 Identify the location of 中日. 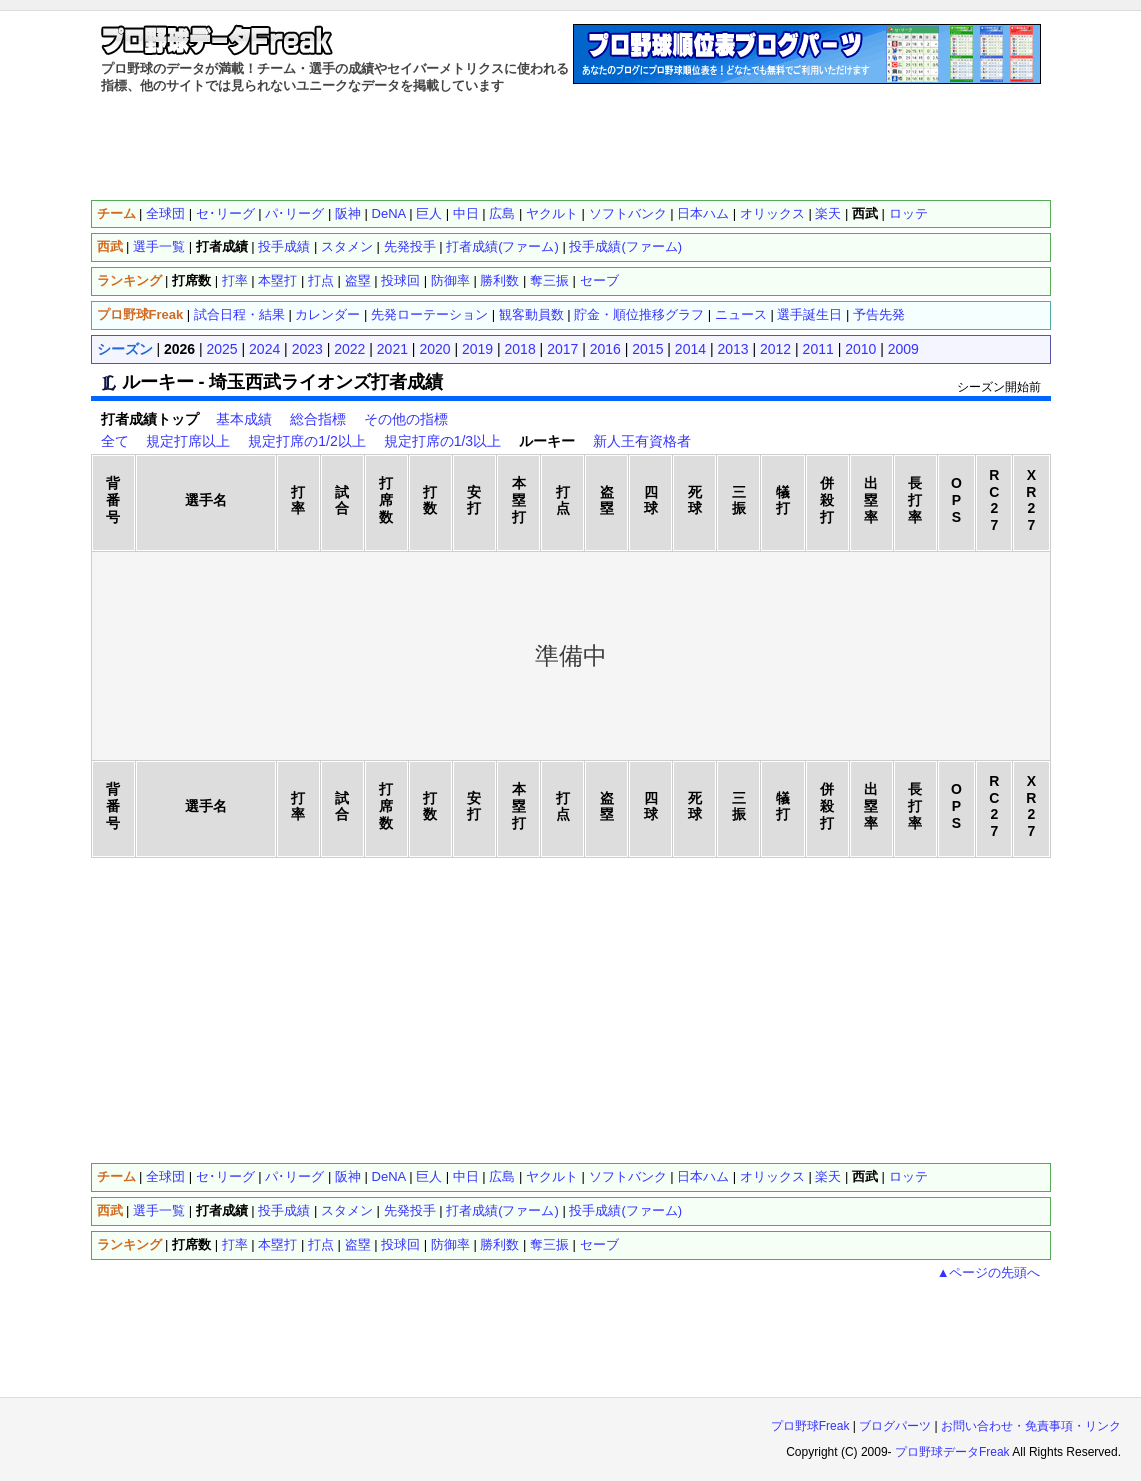
(466, 213).